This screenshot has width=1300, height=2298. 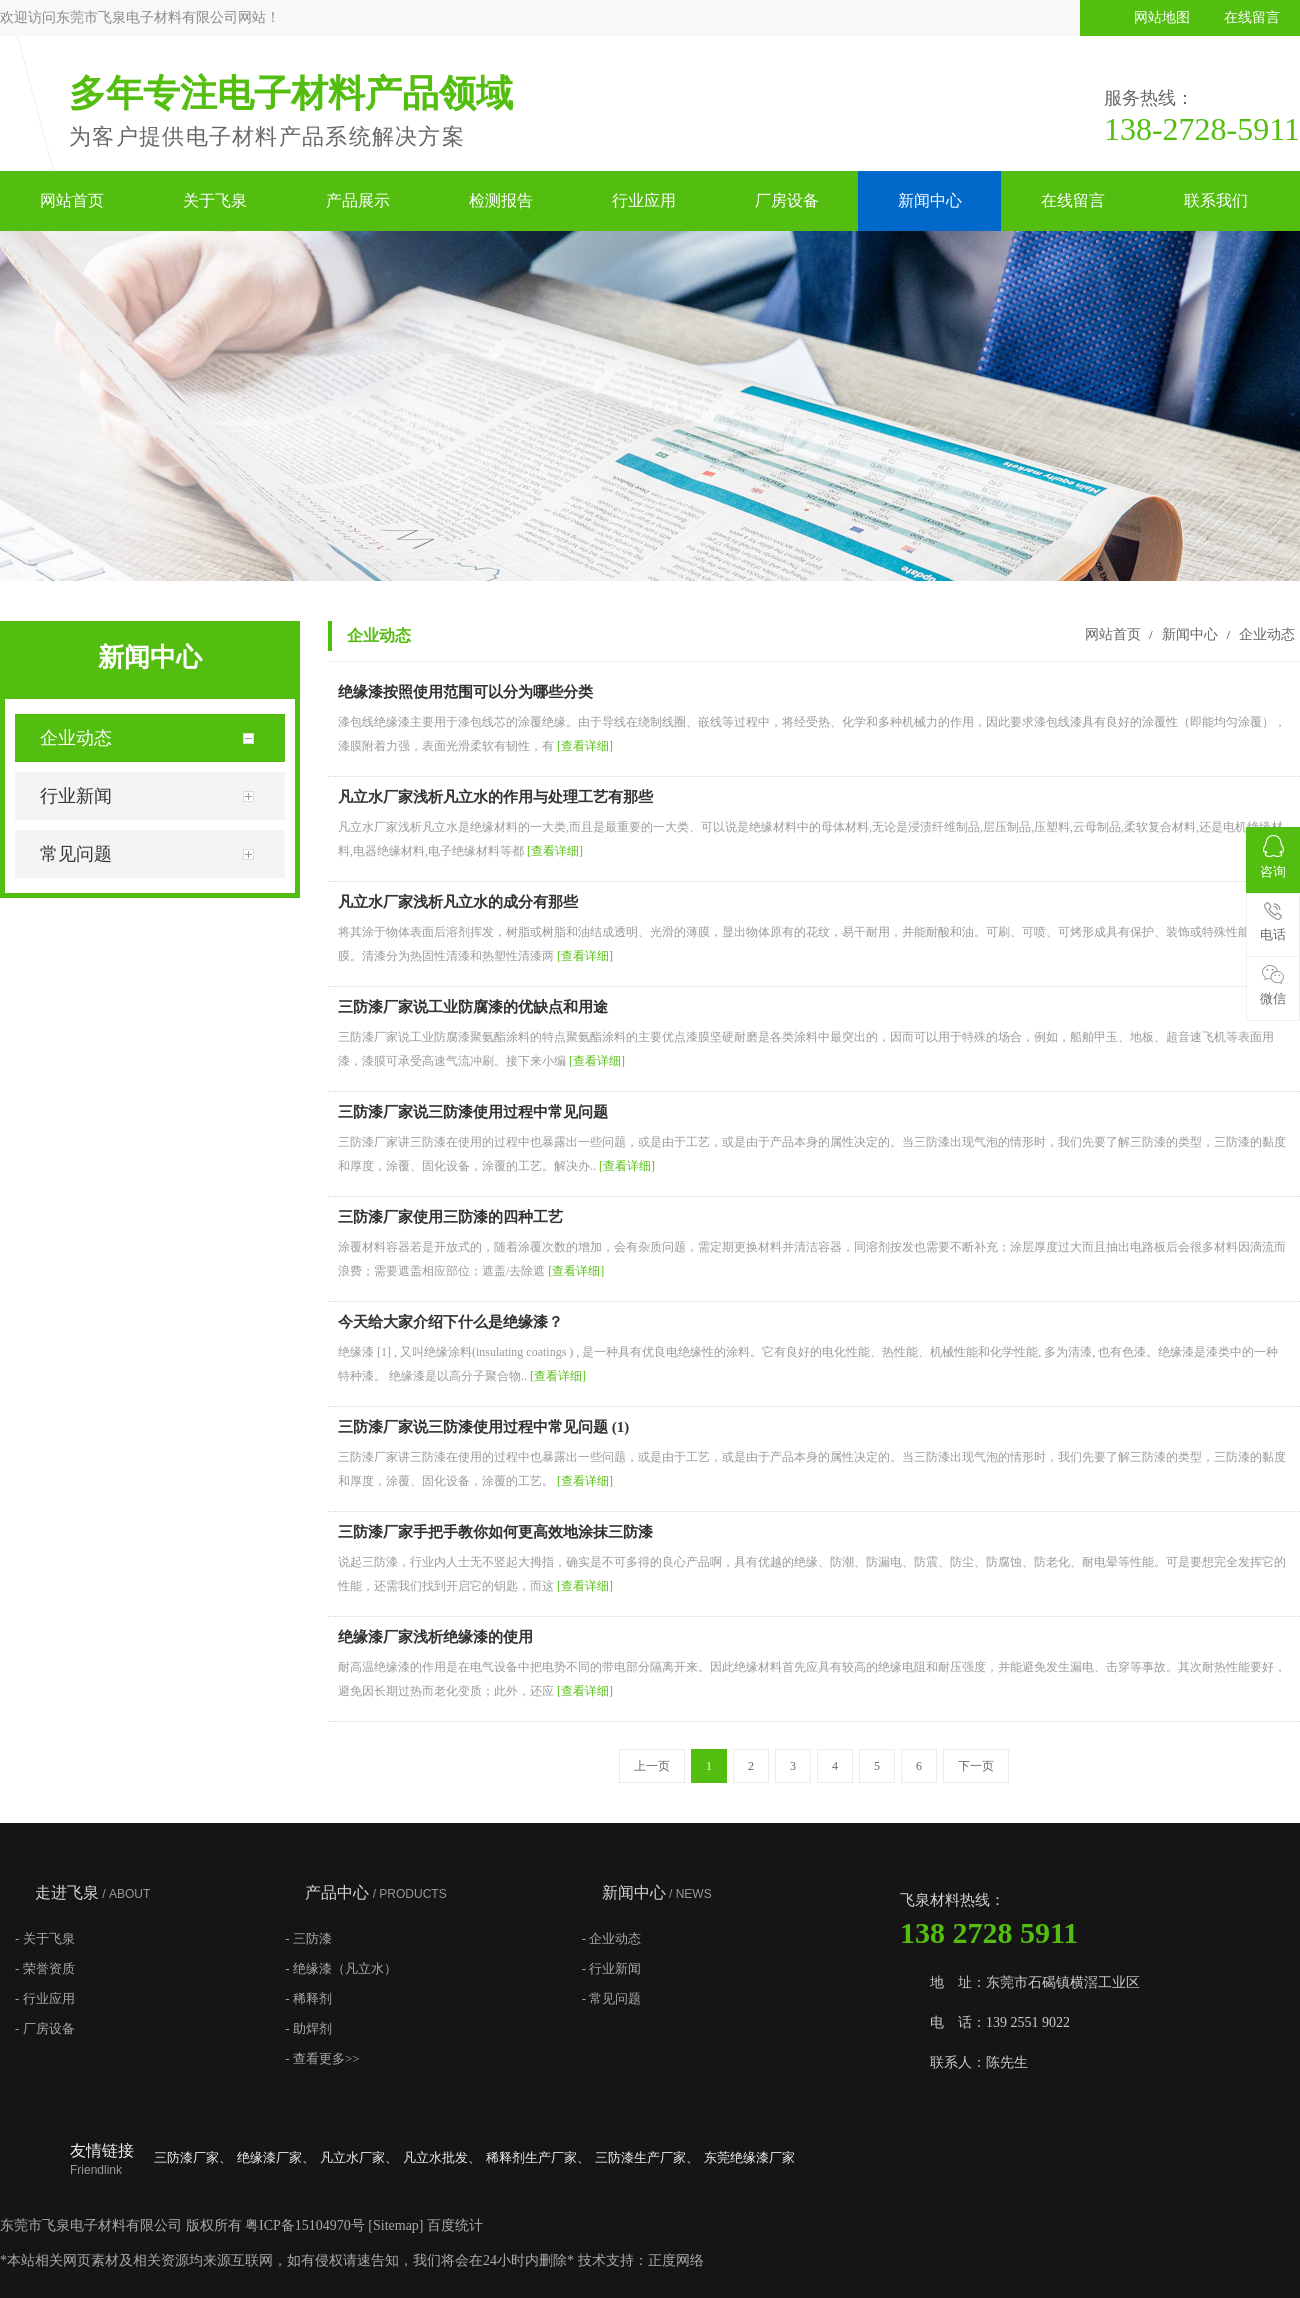 What do you see at coordinates (305, 2225) in the screenshot?
I see `粤ICP备15104970号` at bounding box center [305, 2225].